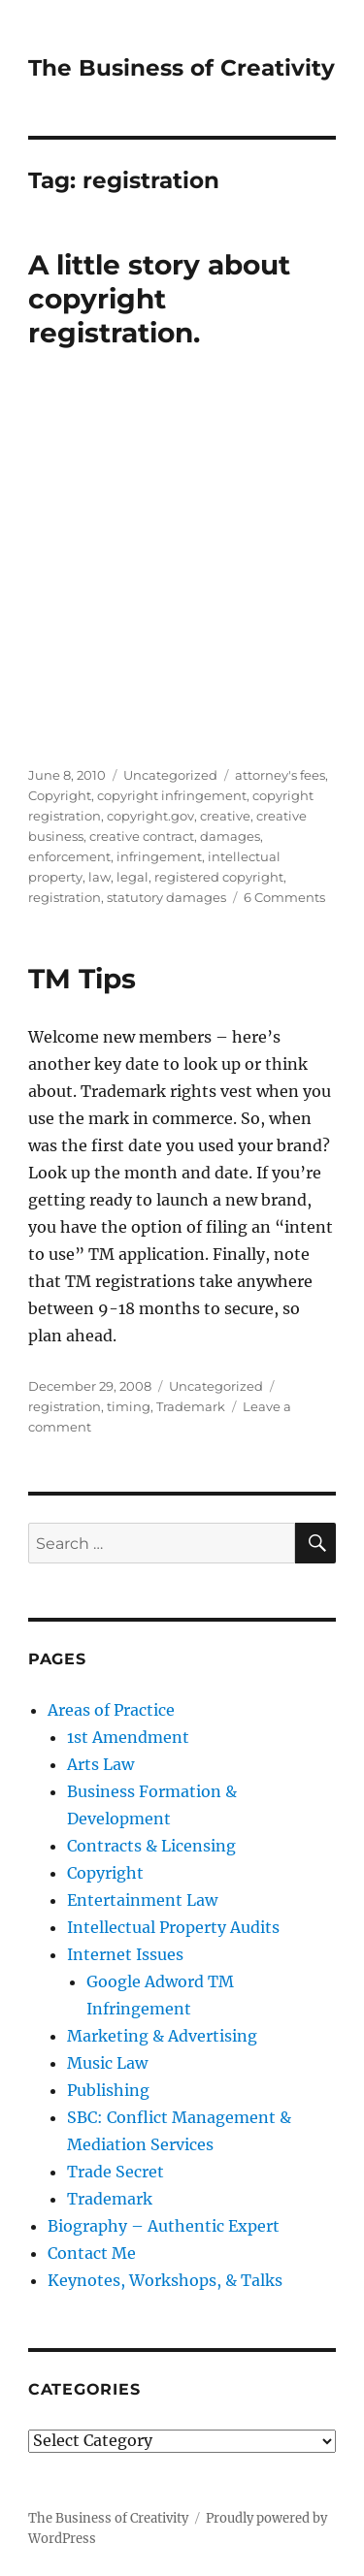 Image resolution: width=364 pixels, height=2576 pixels. What do you see at coordinates (142, 1900) in the screenshot?
I see `Entertainment Law` at bounding box center [142, 1900].